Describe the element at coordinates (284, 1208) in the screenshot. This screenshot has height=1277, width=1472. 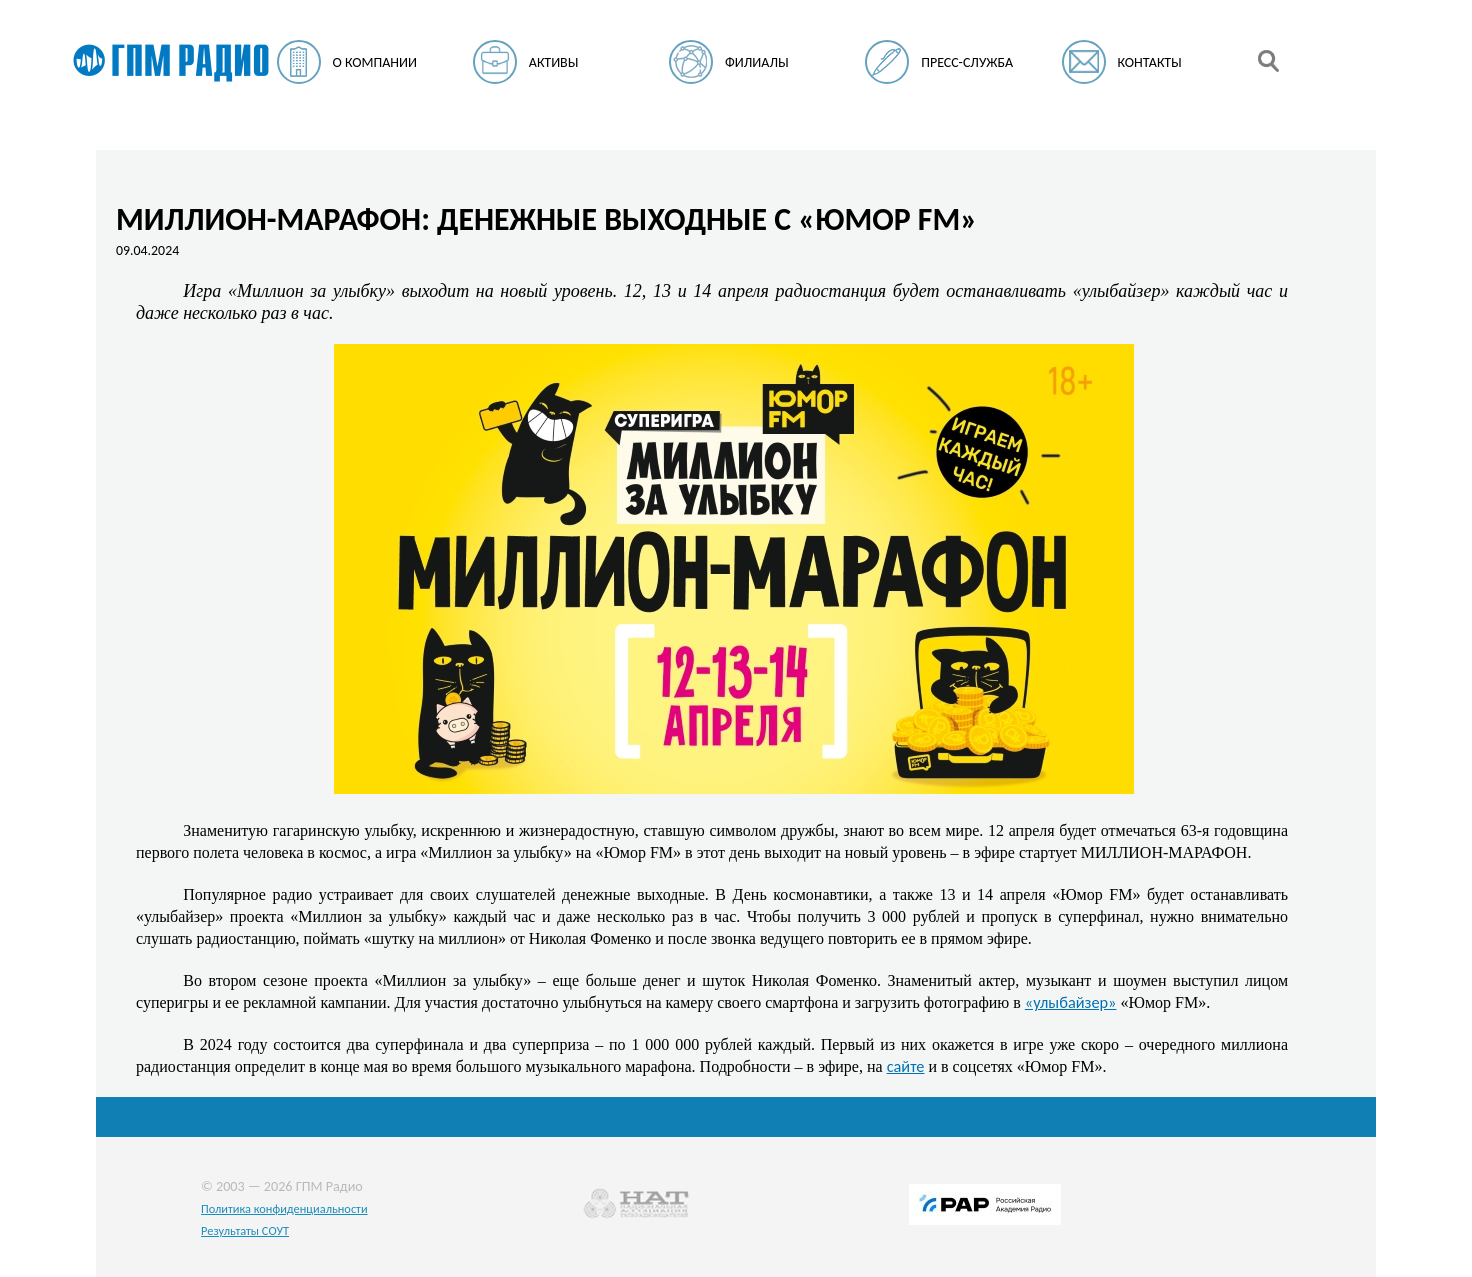
I see `Политика конфиденциальности` at that location.